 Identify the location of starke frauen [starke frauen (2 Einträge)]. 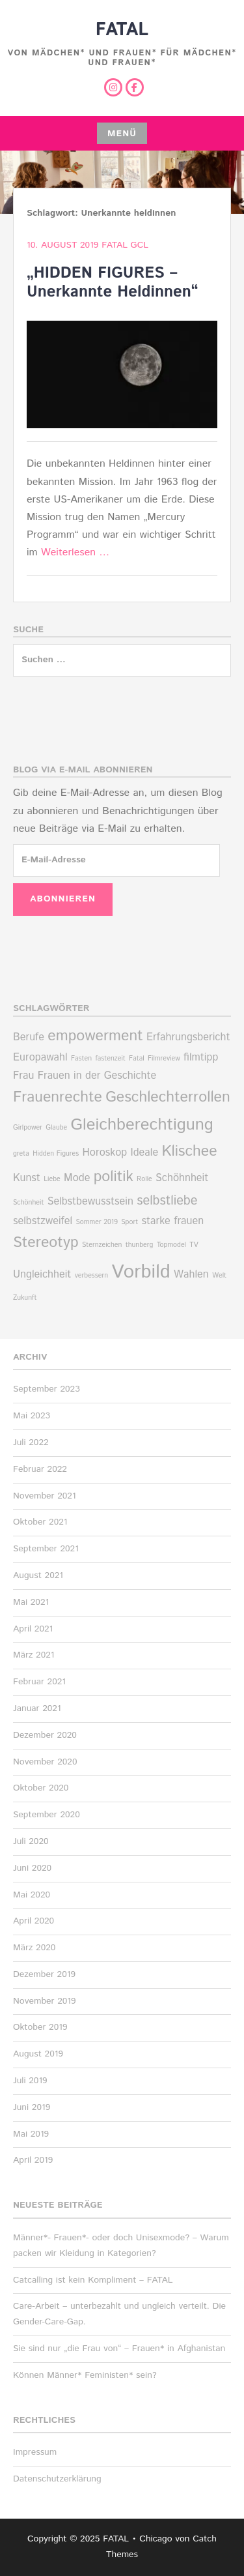
(172, 1221).